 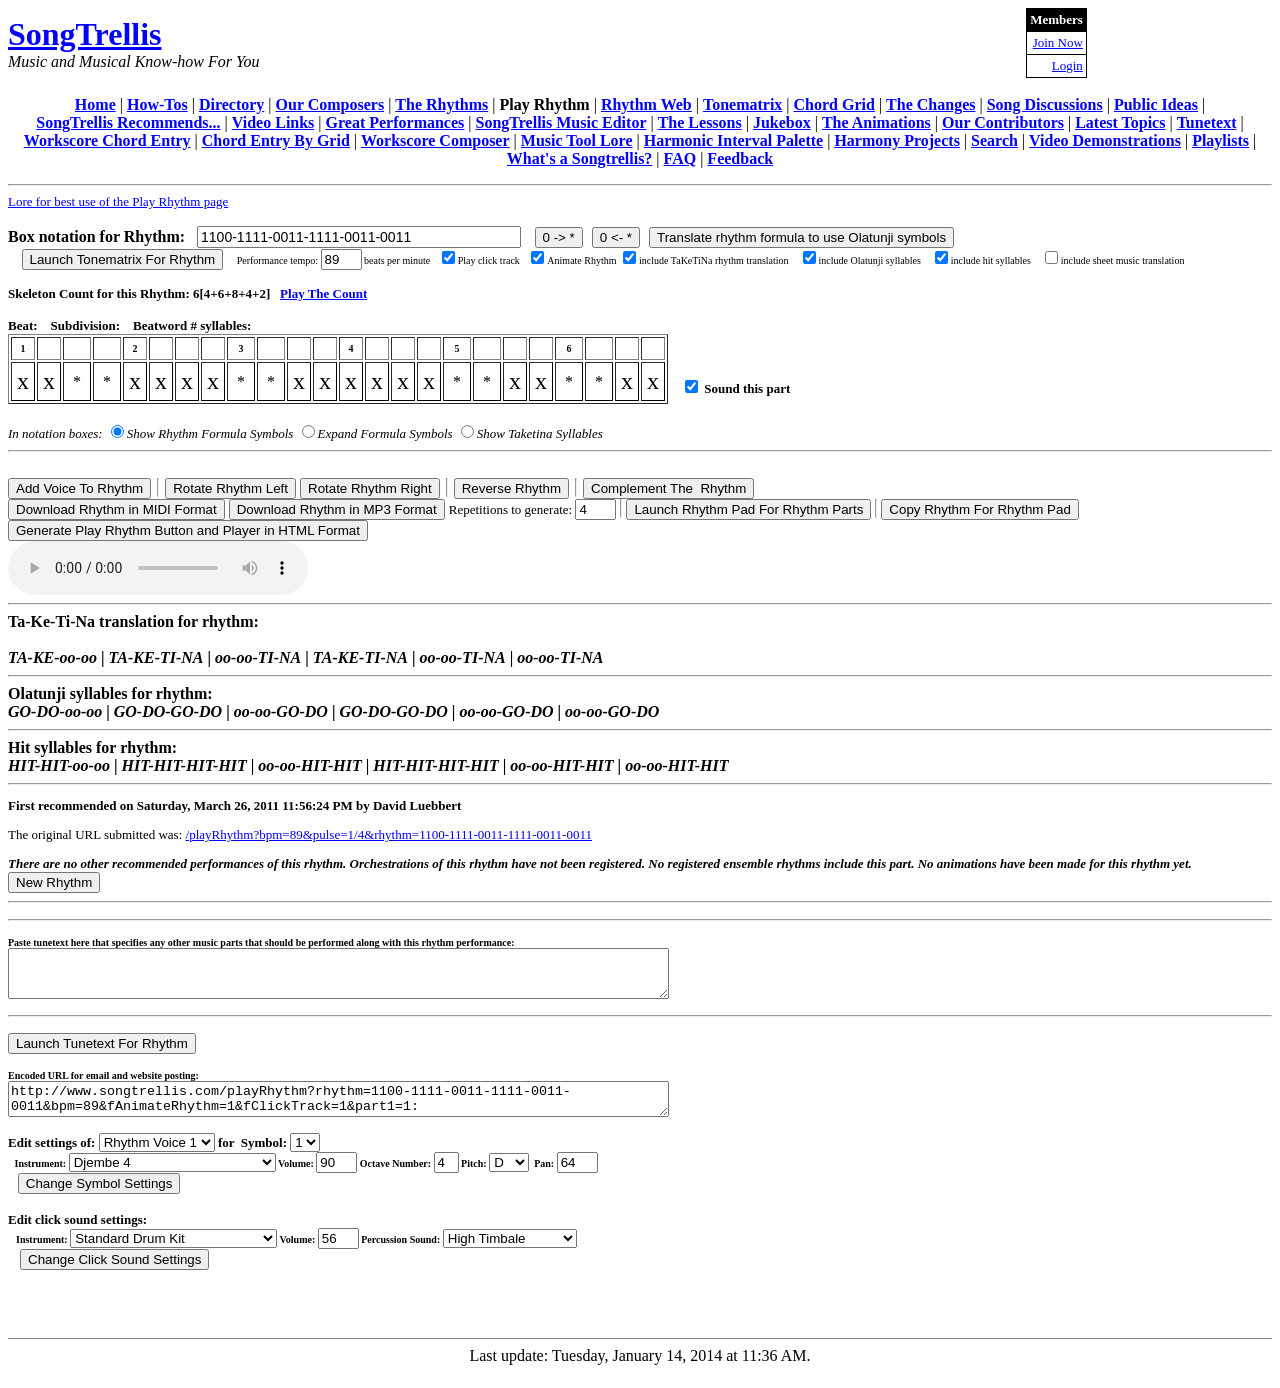 I want to click on Latest Topics, so click(x=1120, y=122).